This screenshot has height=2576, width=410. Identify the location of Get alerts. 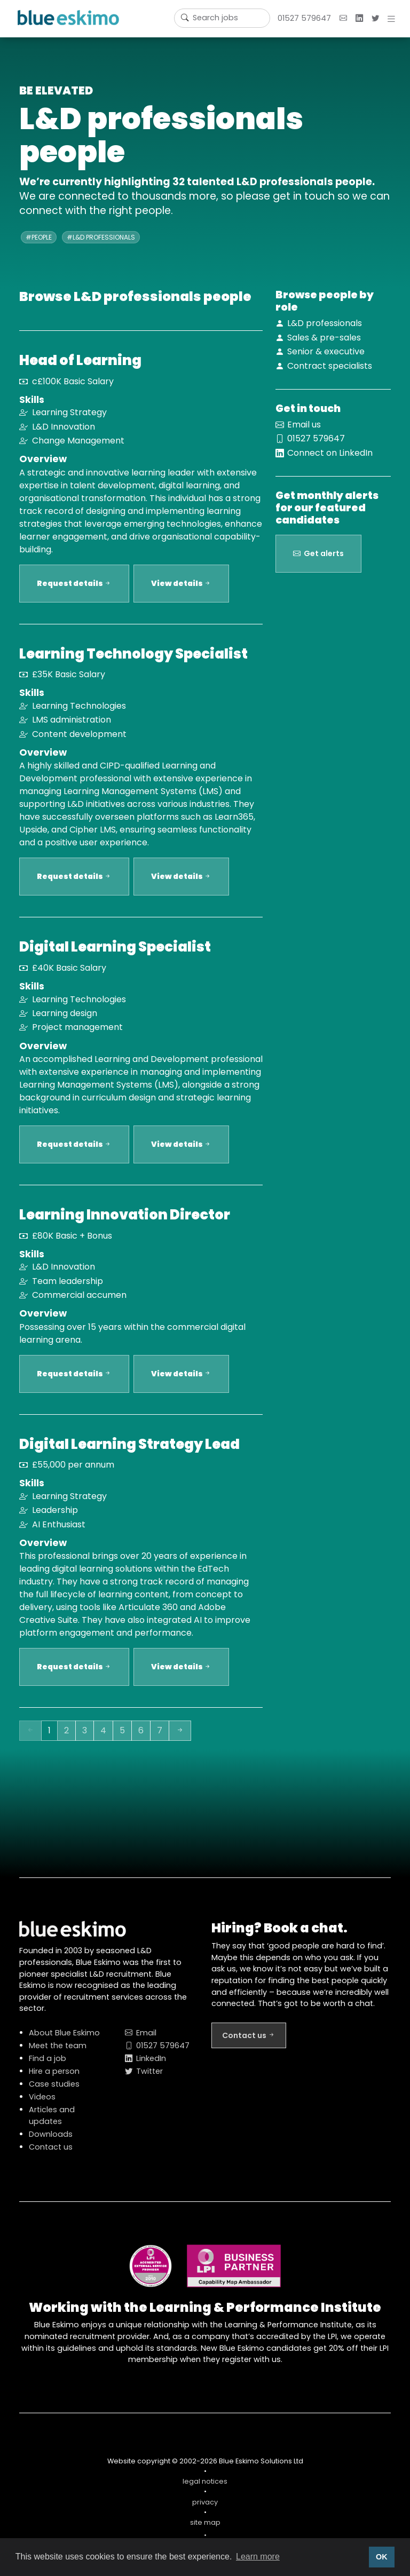
(318, 566).